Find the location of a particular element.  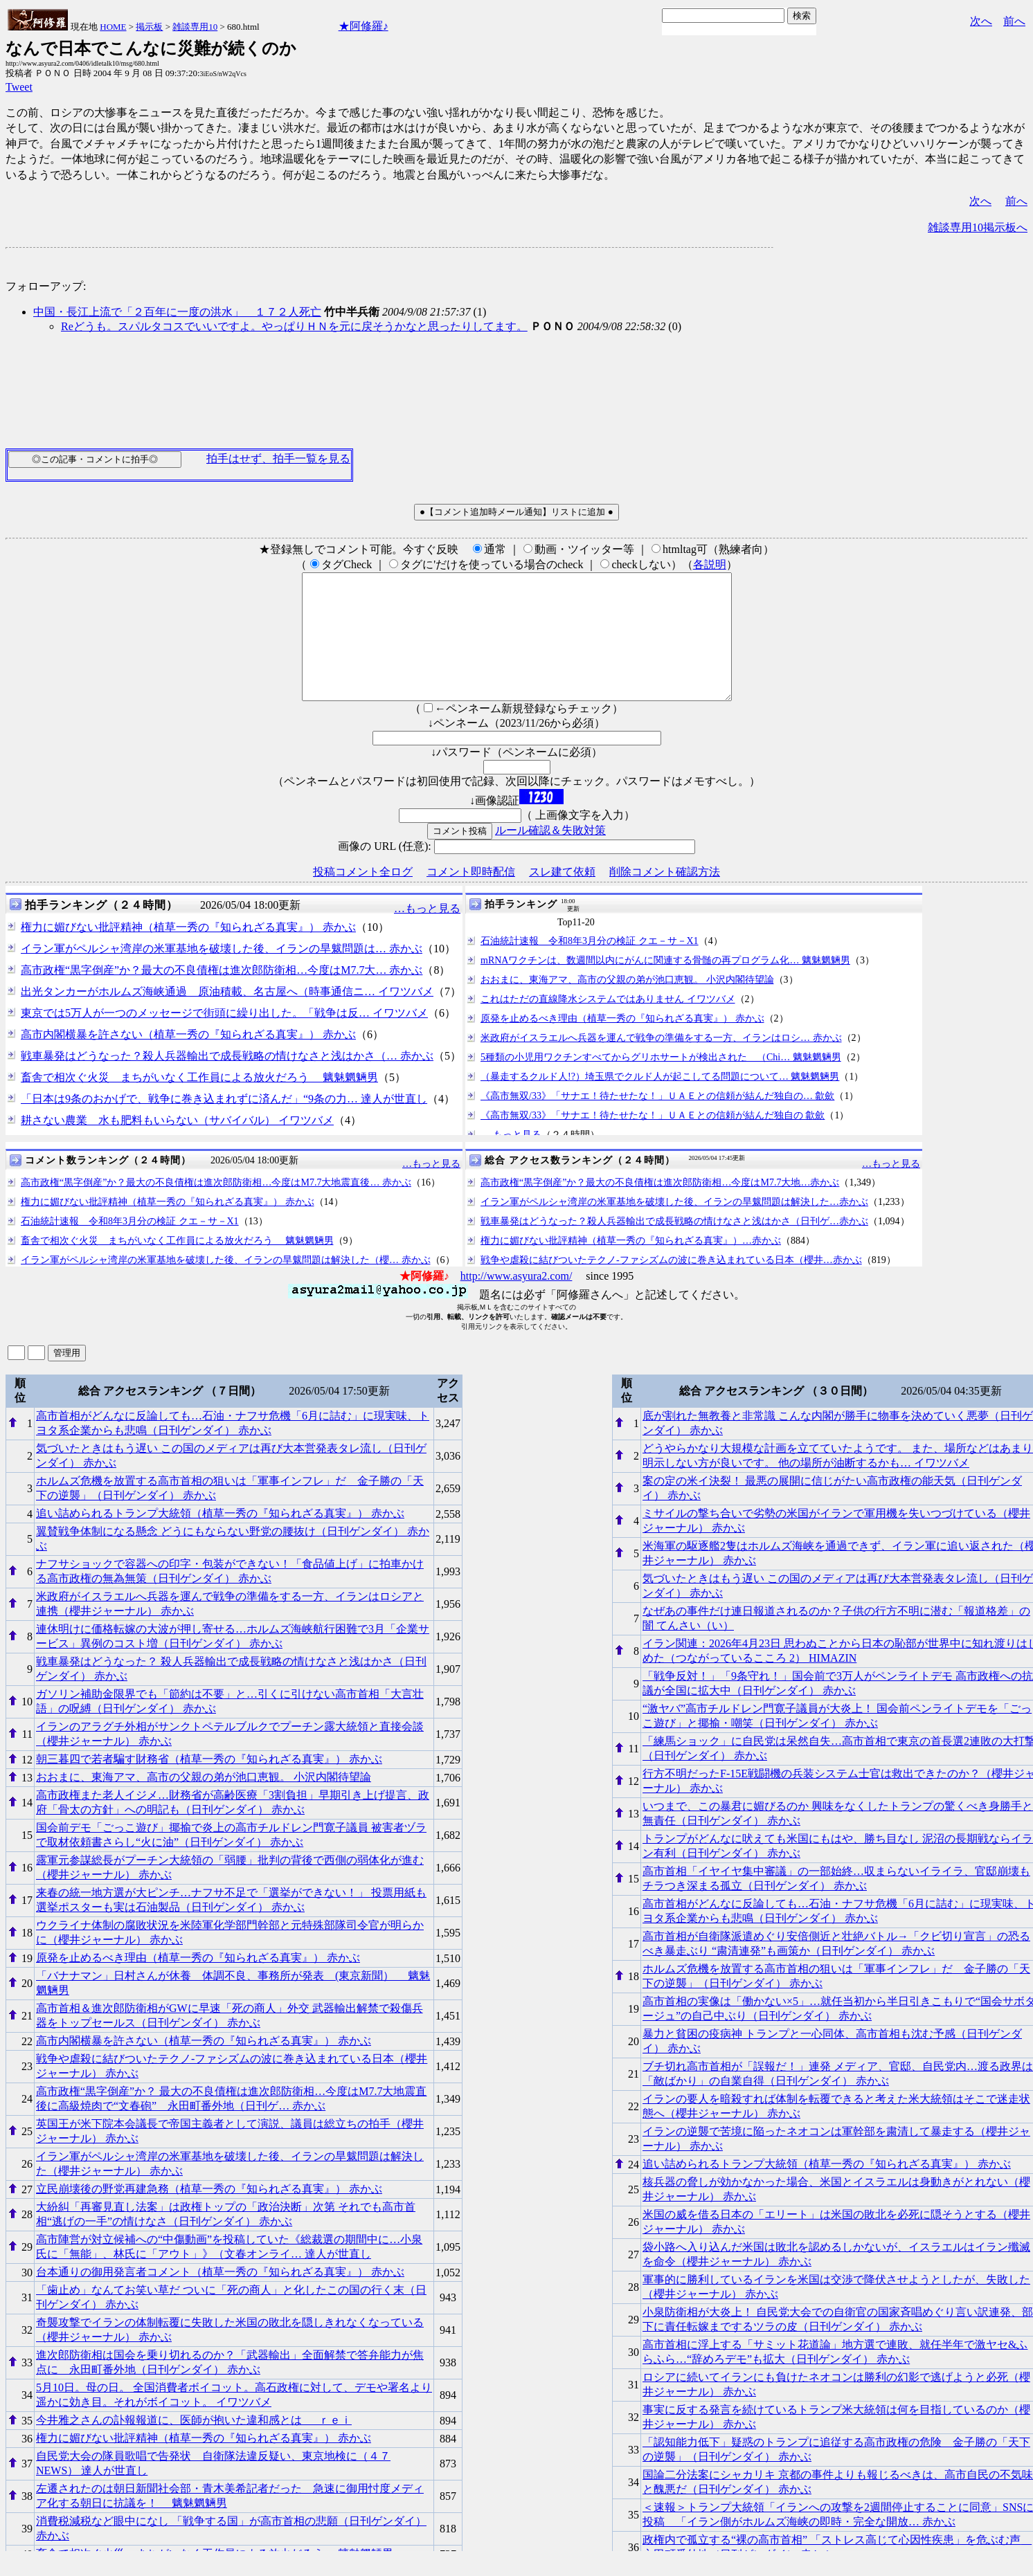

フォローアップ: is located at coordinates (46, 286).